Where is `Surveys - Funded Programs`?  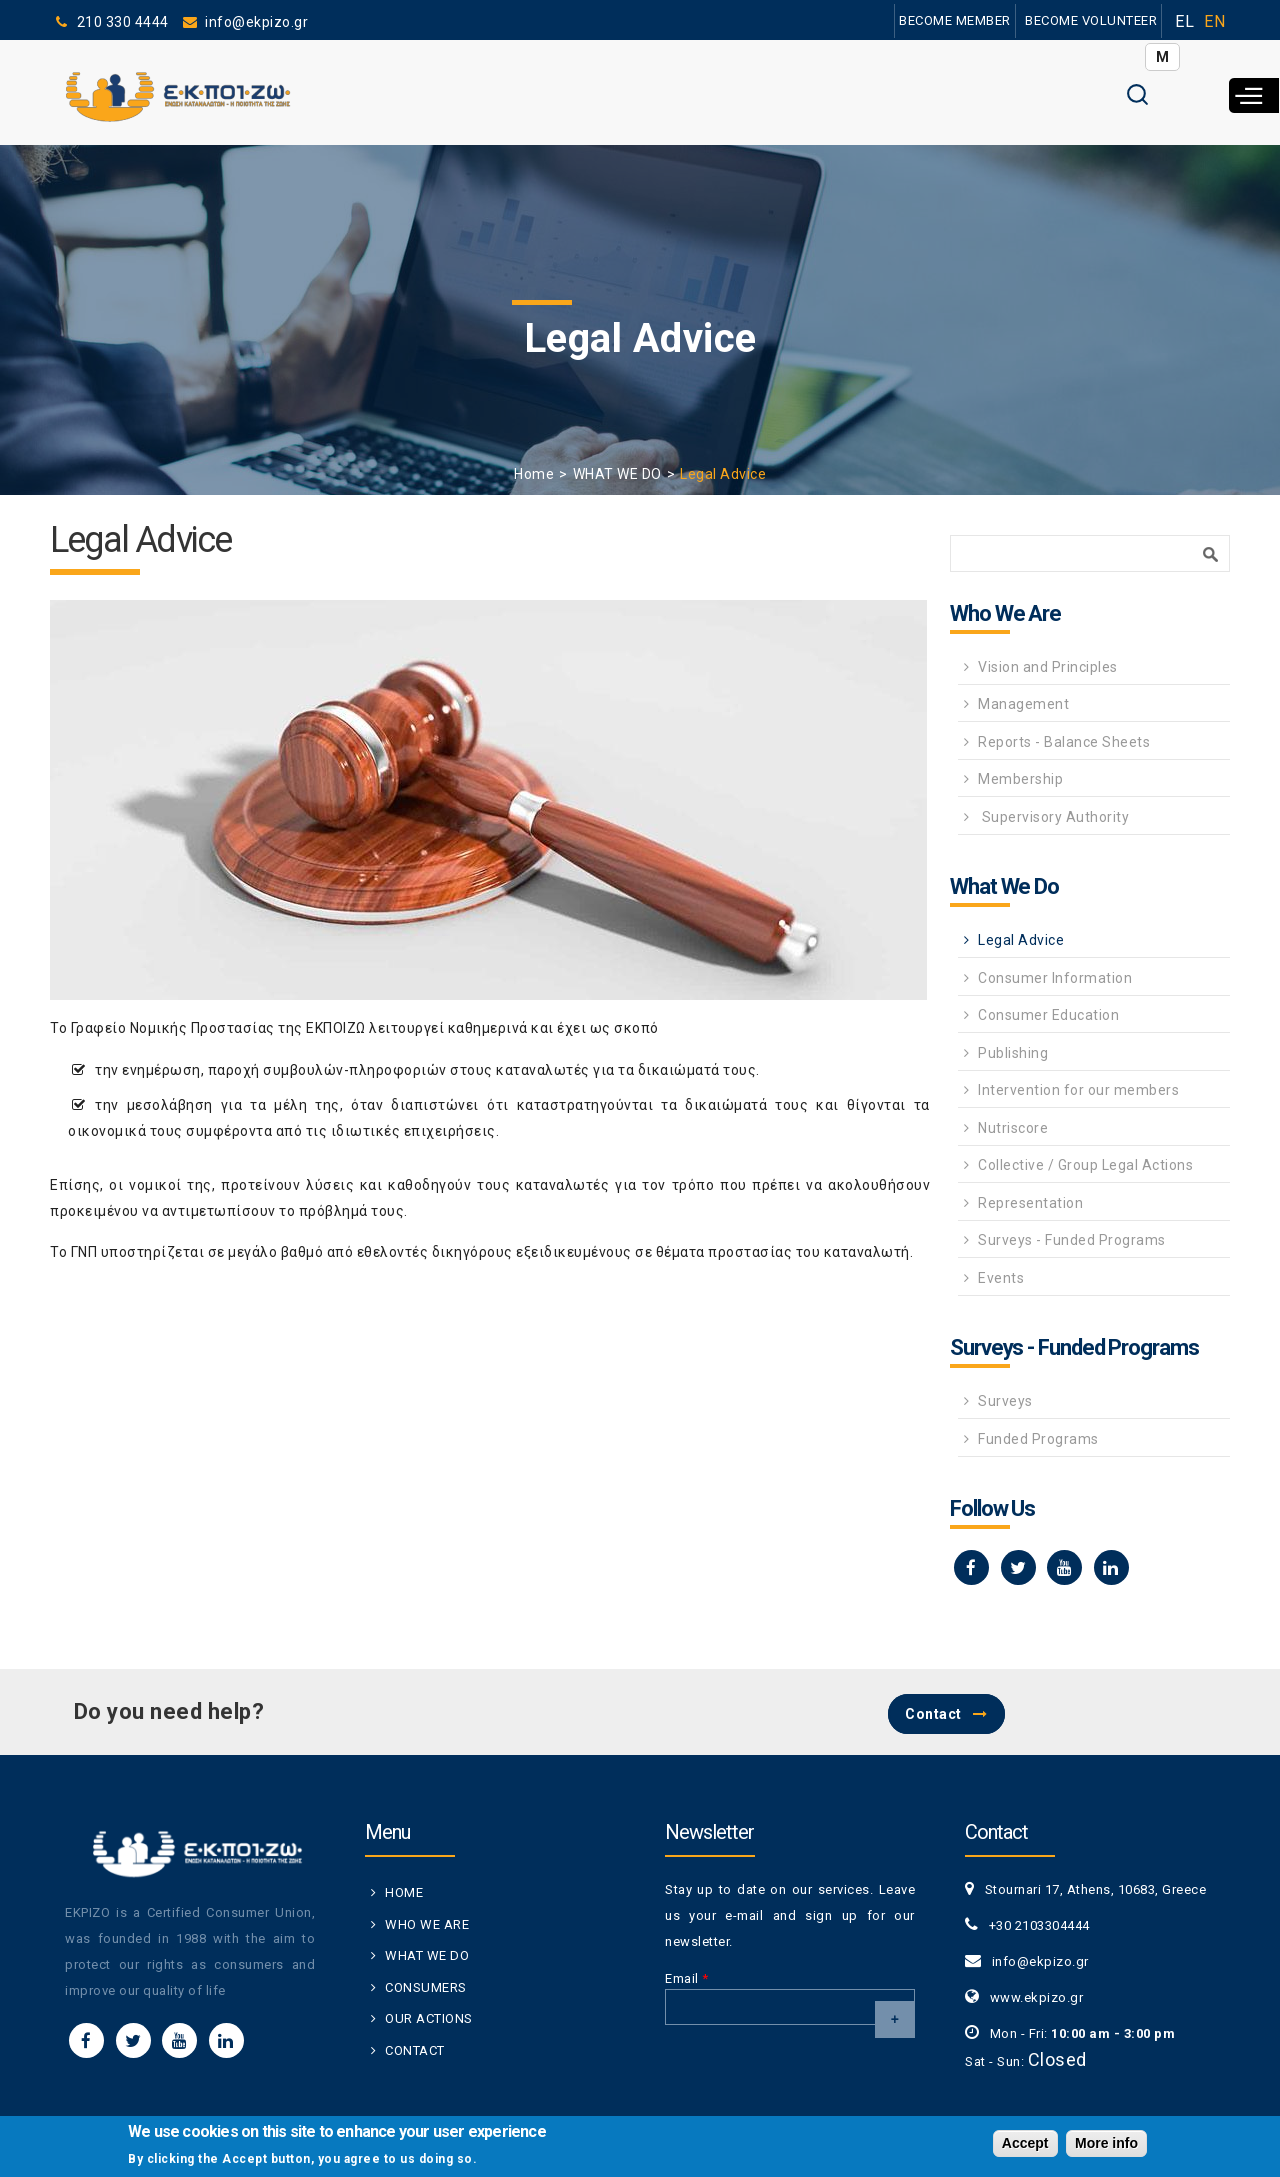 Surveys - Funded Programs is located at coordinates (1072, 1240).